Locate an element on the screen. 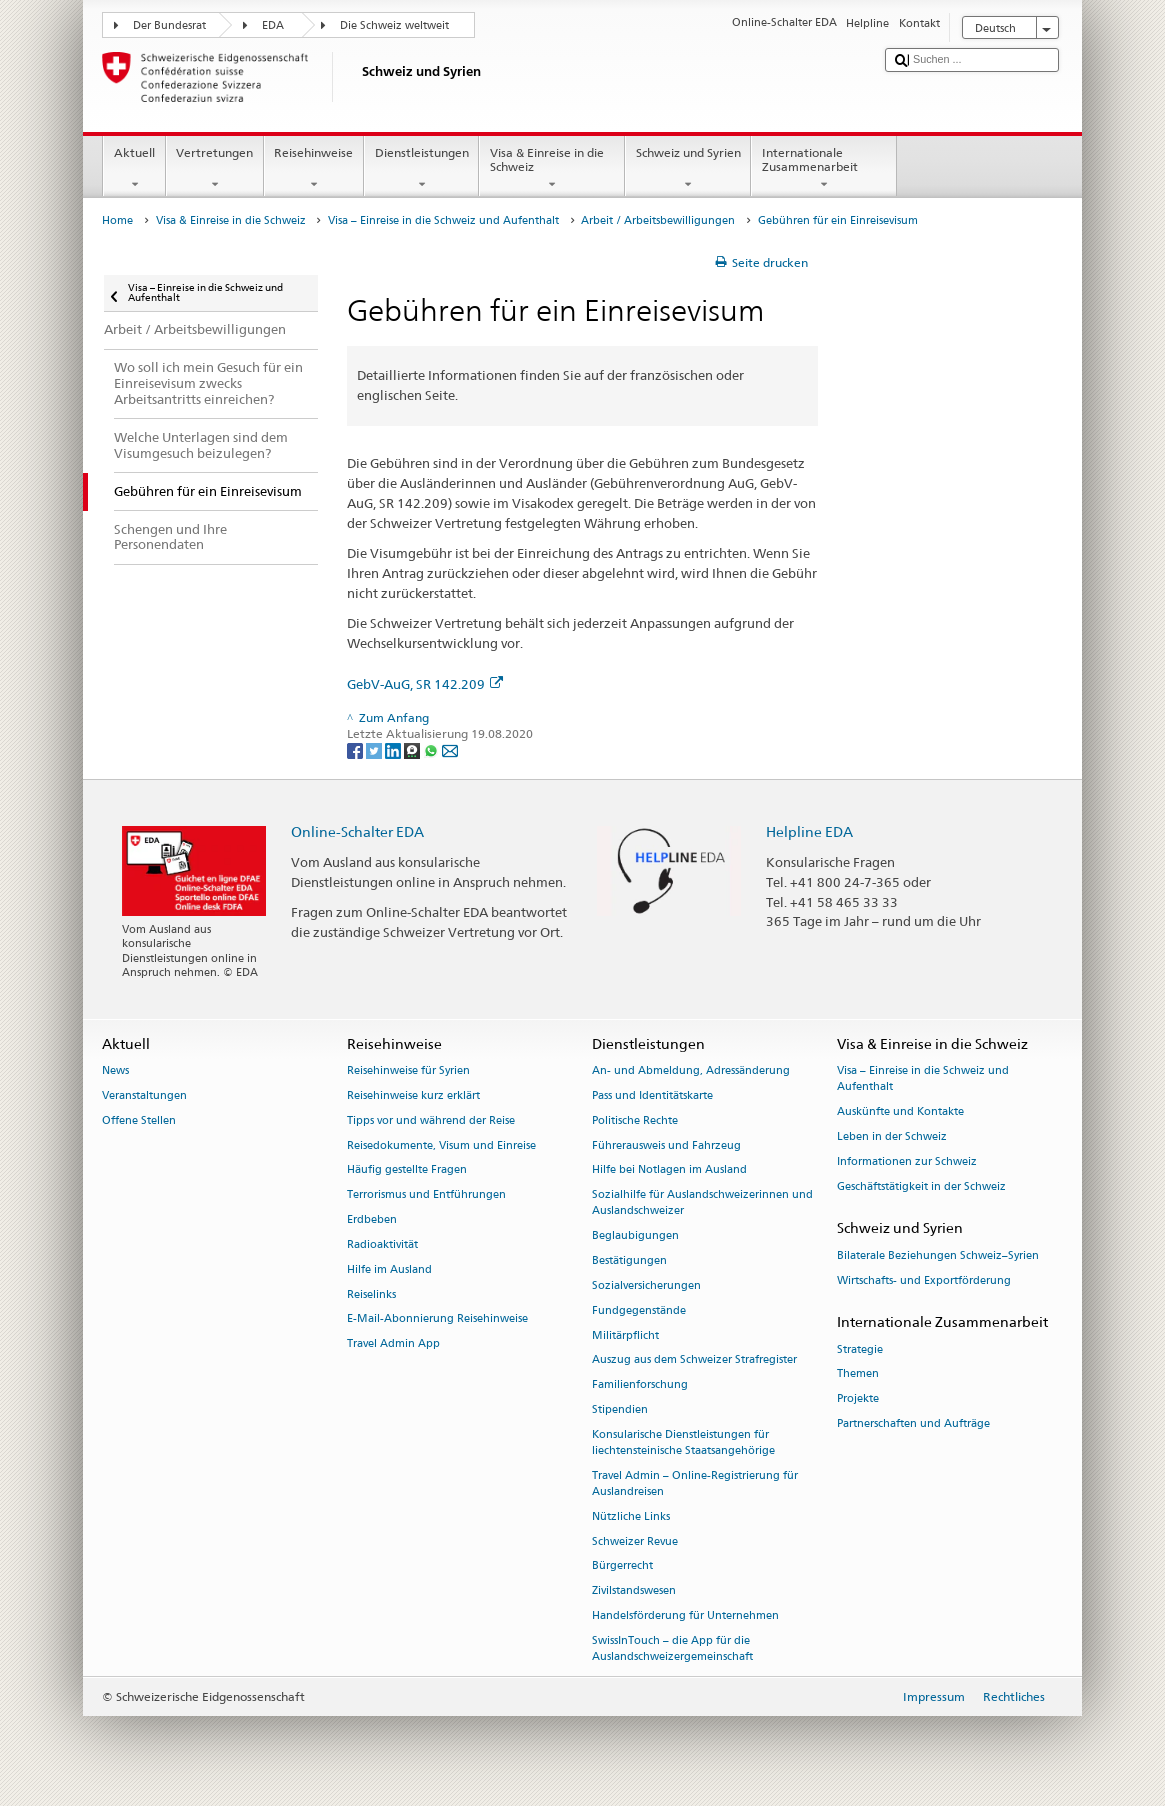  Online-Schalter EDA is located at coordinates (357, 831).